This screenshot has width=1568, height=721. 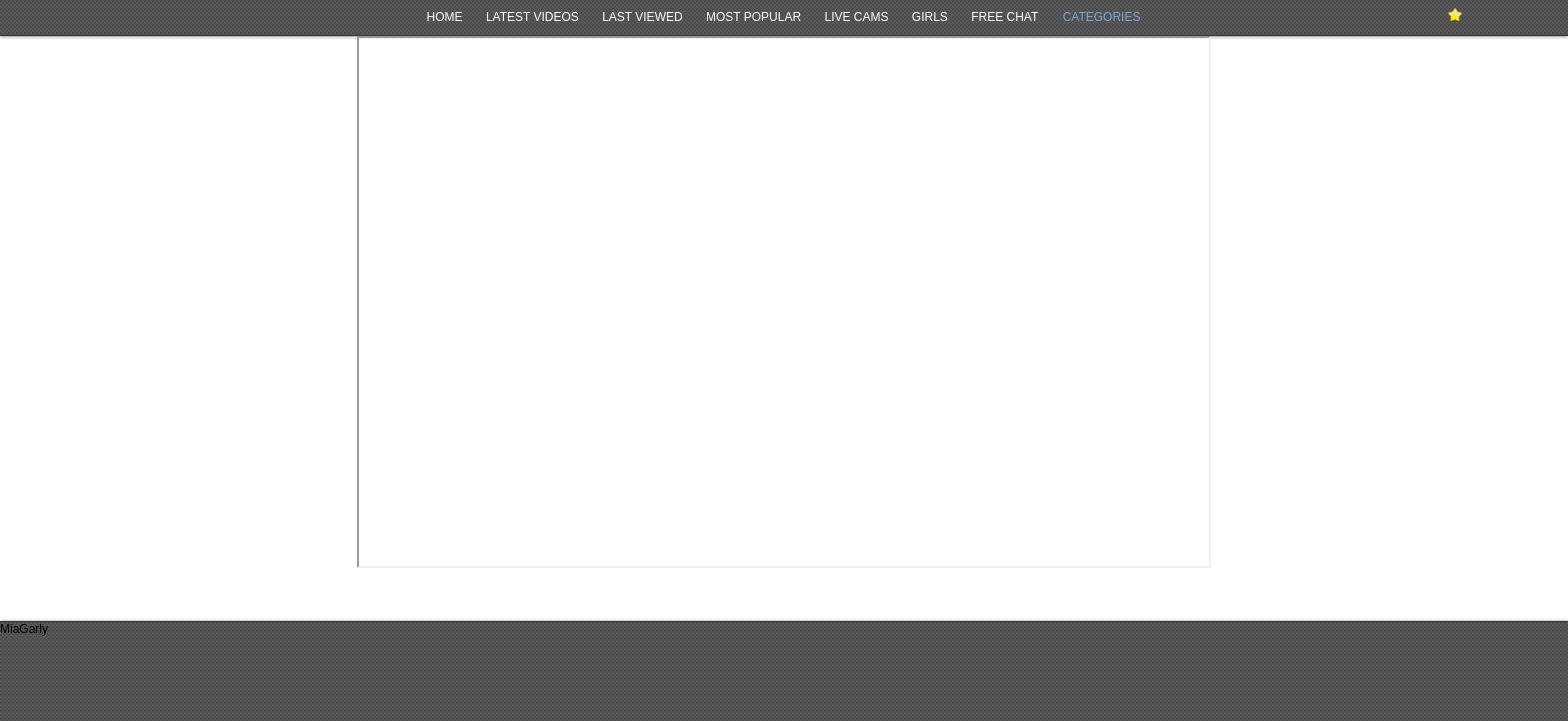 What do you see at coordinates (532, 17) in the screenshot?
I see `Latest Videos` at bounding box center [532, 17].